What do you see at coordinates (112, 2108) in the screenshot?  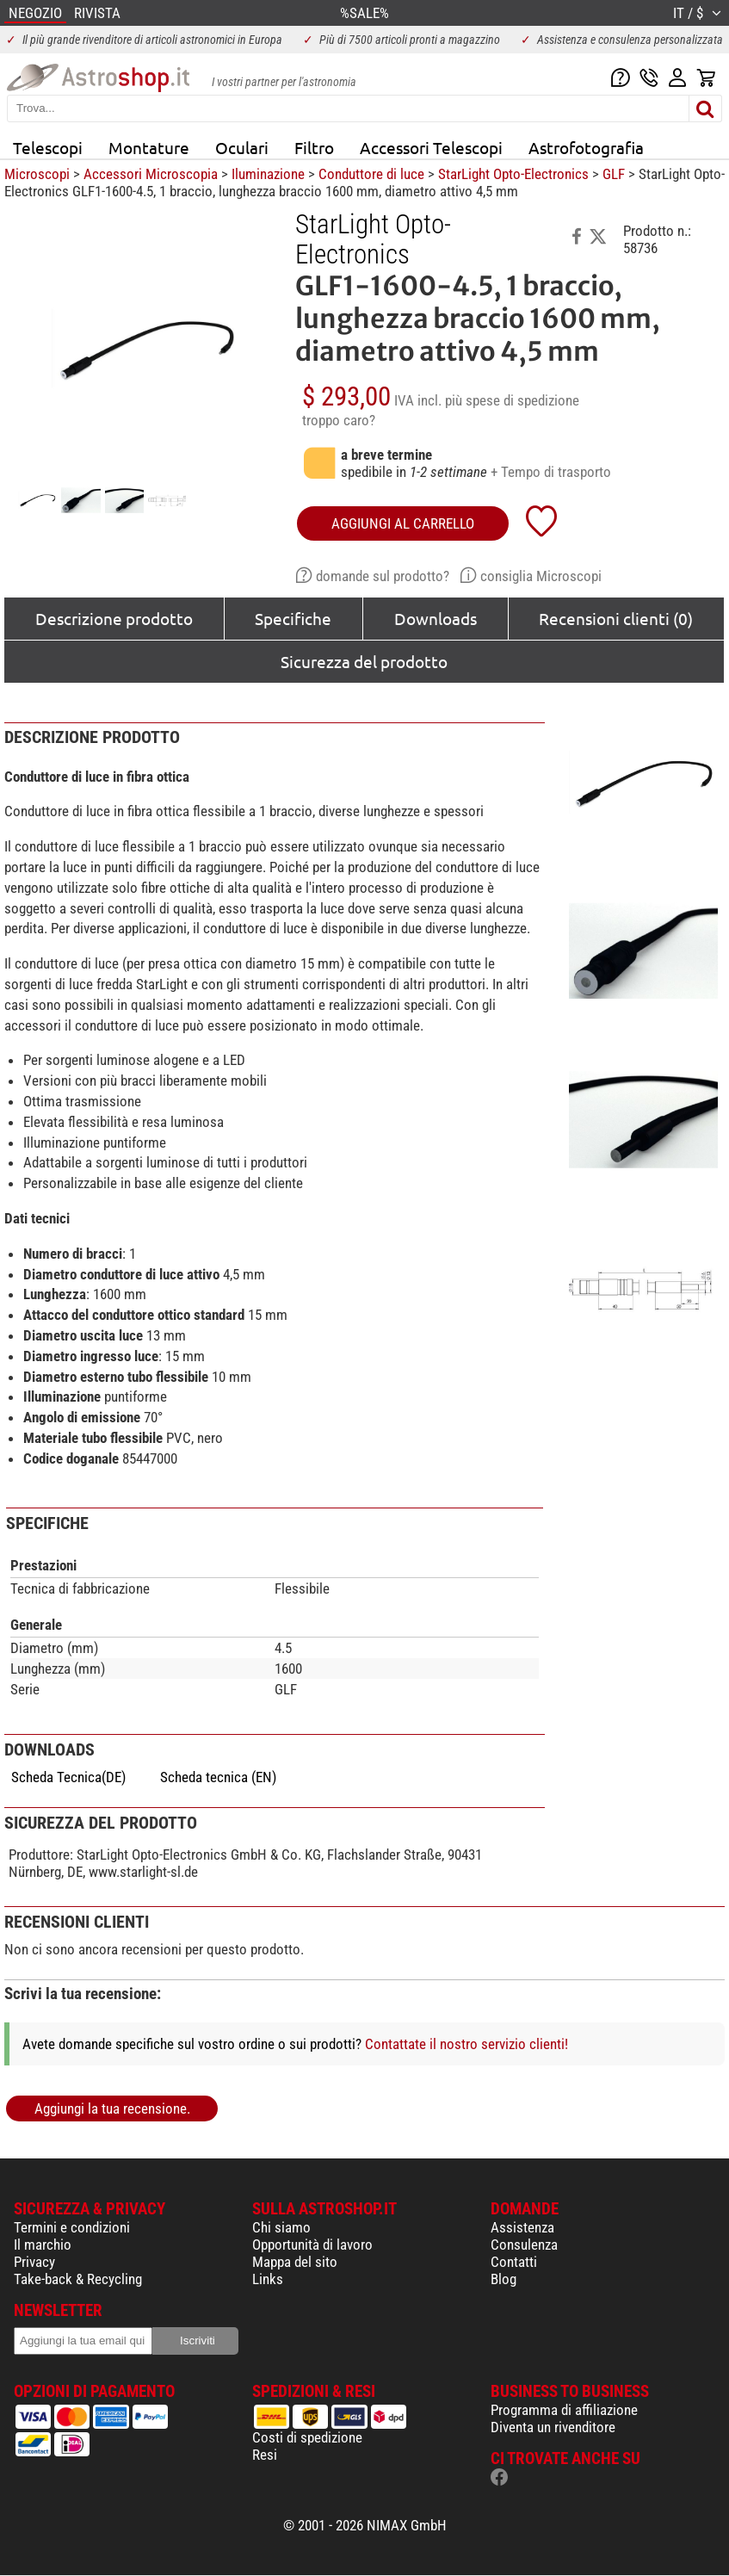 I see `Aggiungi la tua recensione.` at bounding box center [112, 2108].